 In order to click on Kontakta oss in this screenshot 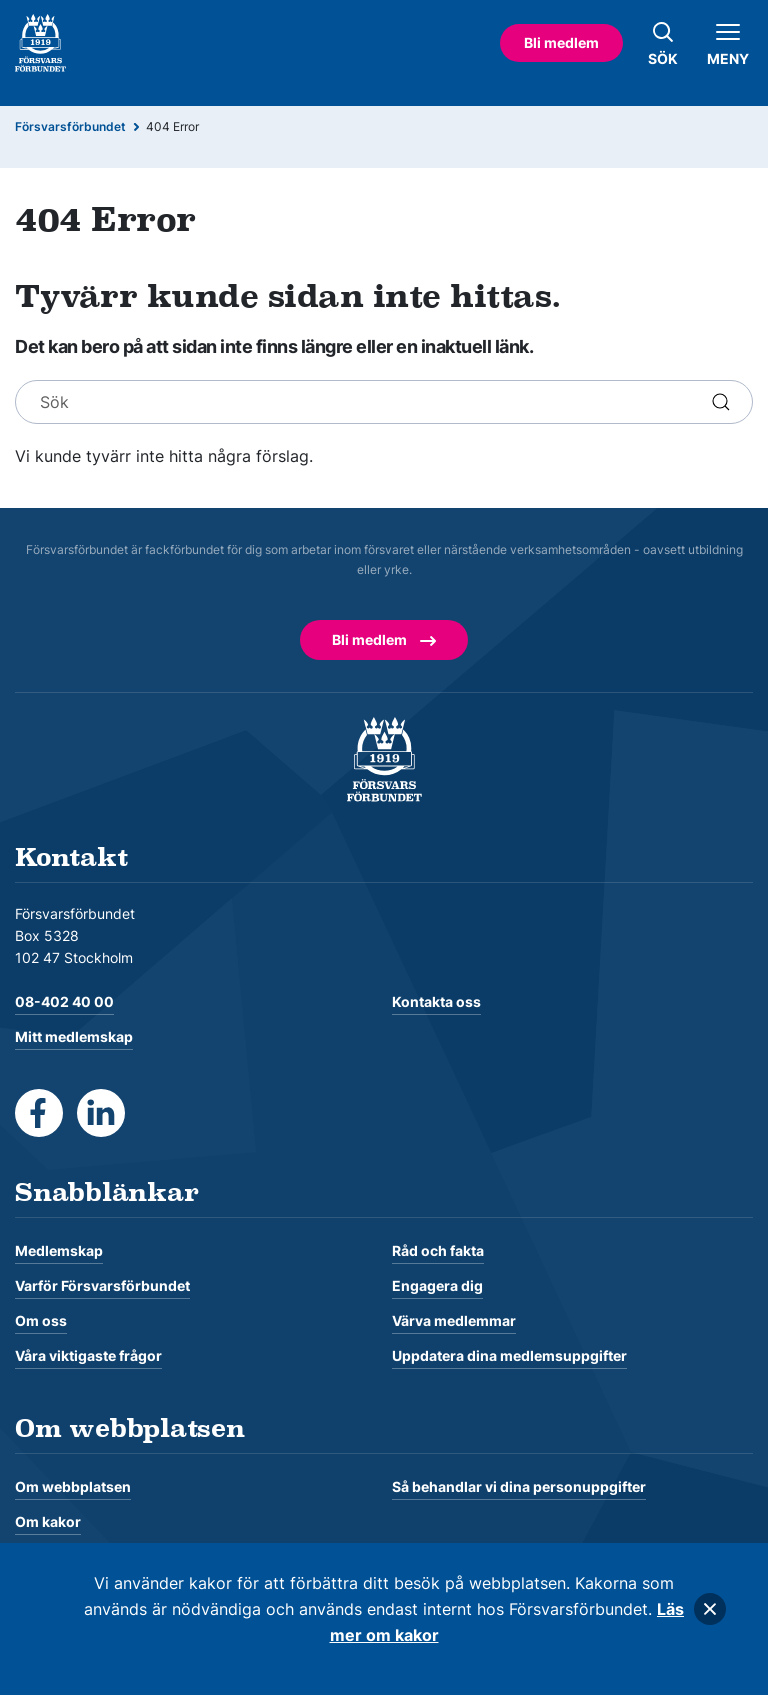, I will do `click(436, 1001)`.